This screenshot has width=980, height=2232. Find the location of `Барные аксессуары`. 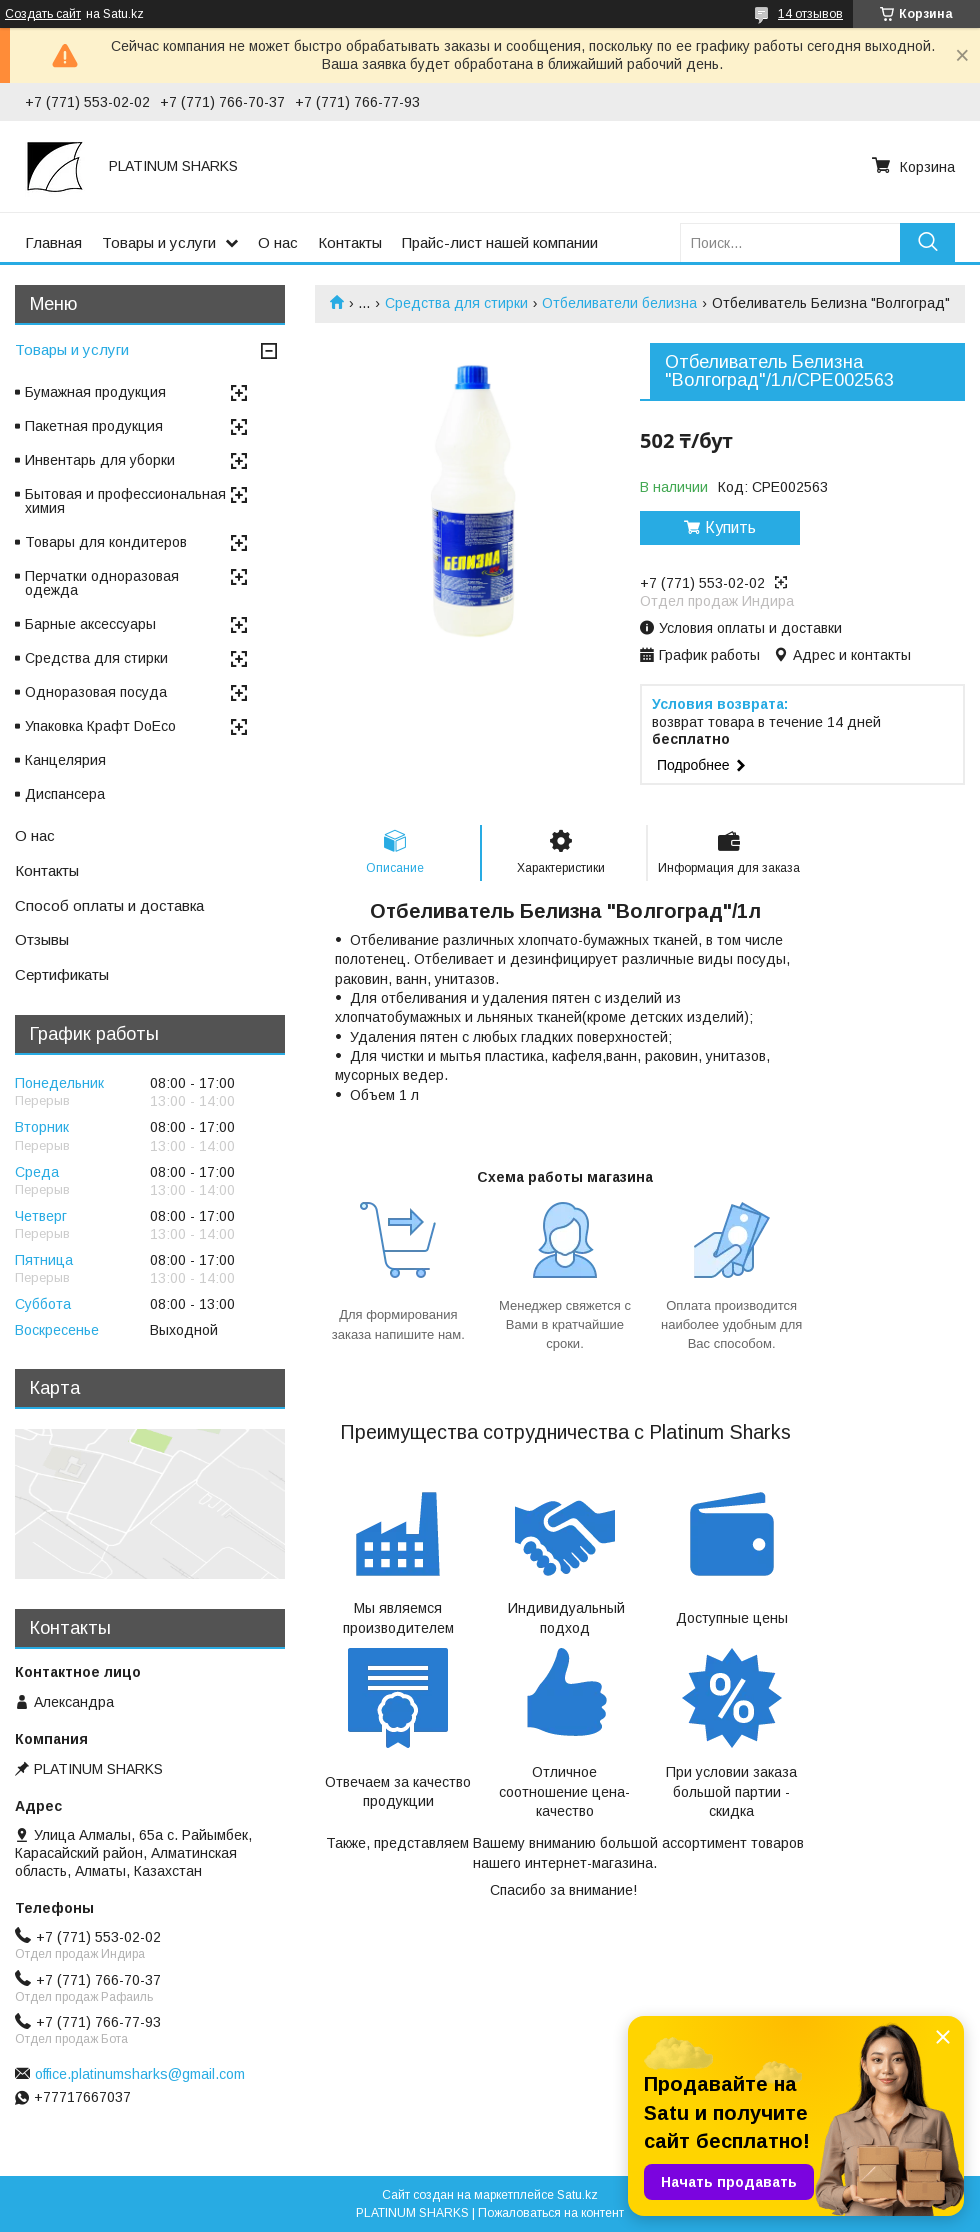

Барные аксессуары is located at coordinates (90, 624).